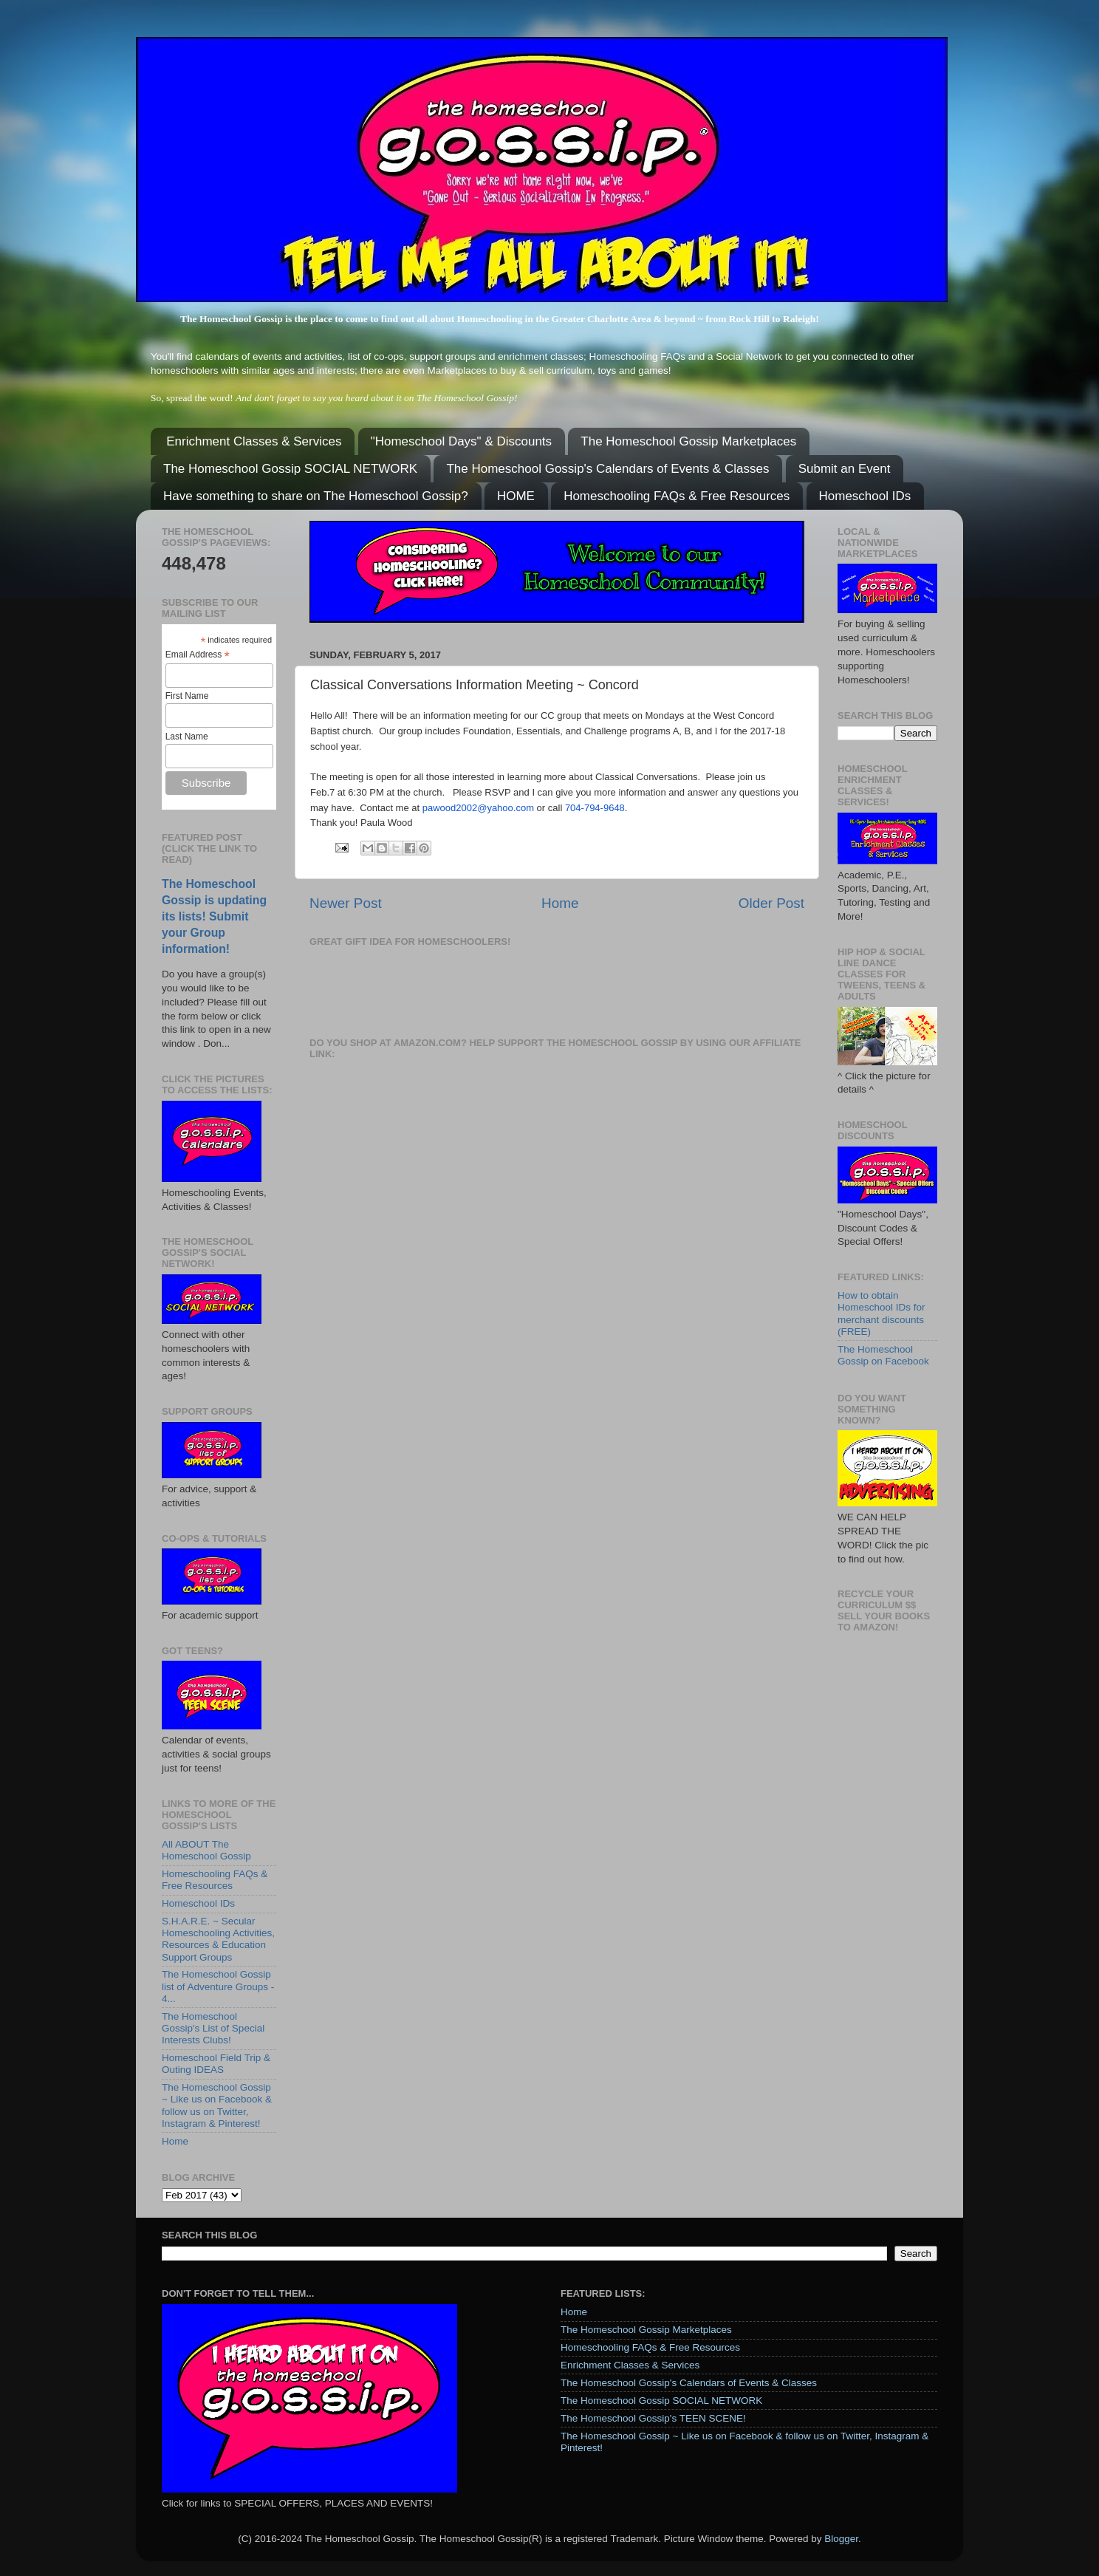  What do you see at coordinates (218, 1986) in the screenshot?
I see `The Homeschool Gossip list of Adventure Groups - 4...` at bounding box center [218, 1986].